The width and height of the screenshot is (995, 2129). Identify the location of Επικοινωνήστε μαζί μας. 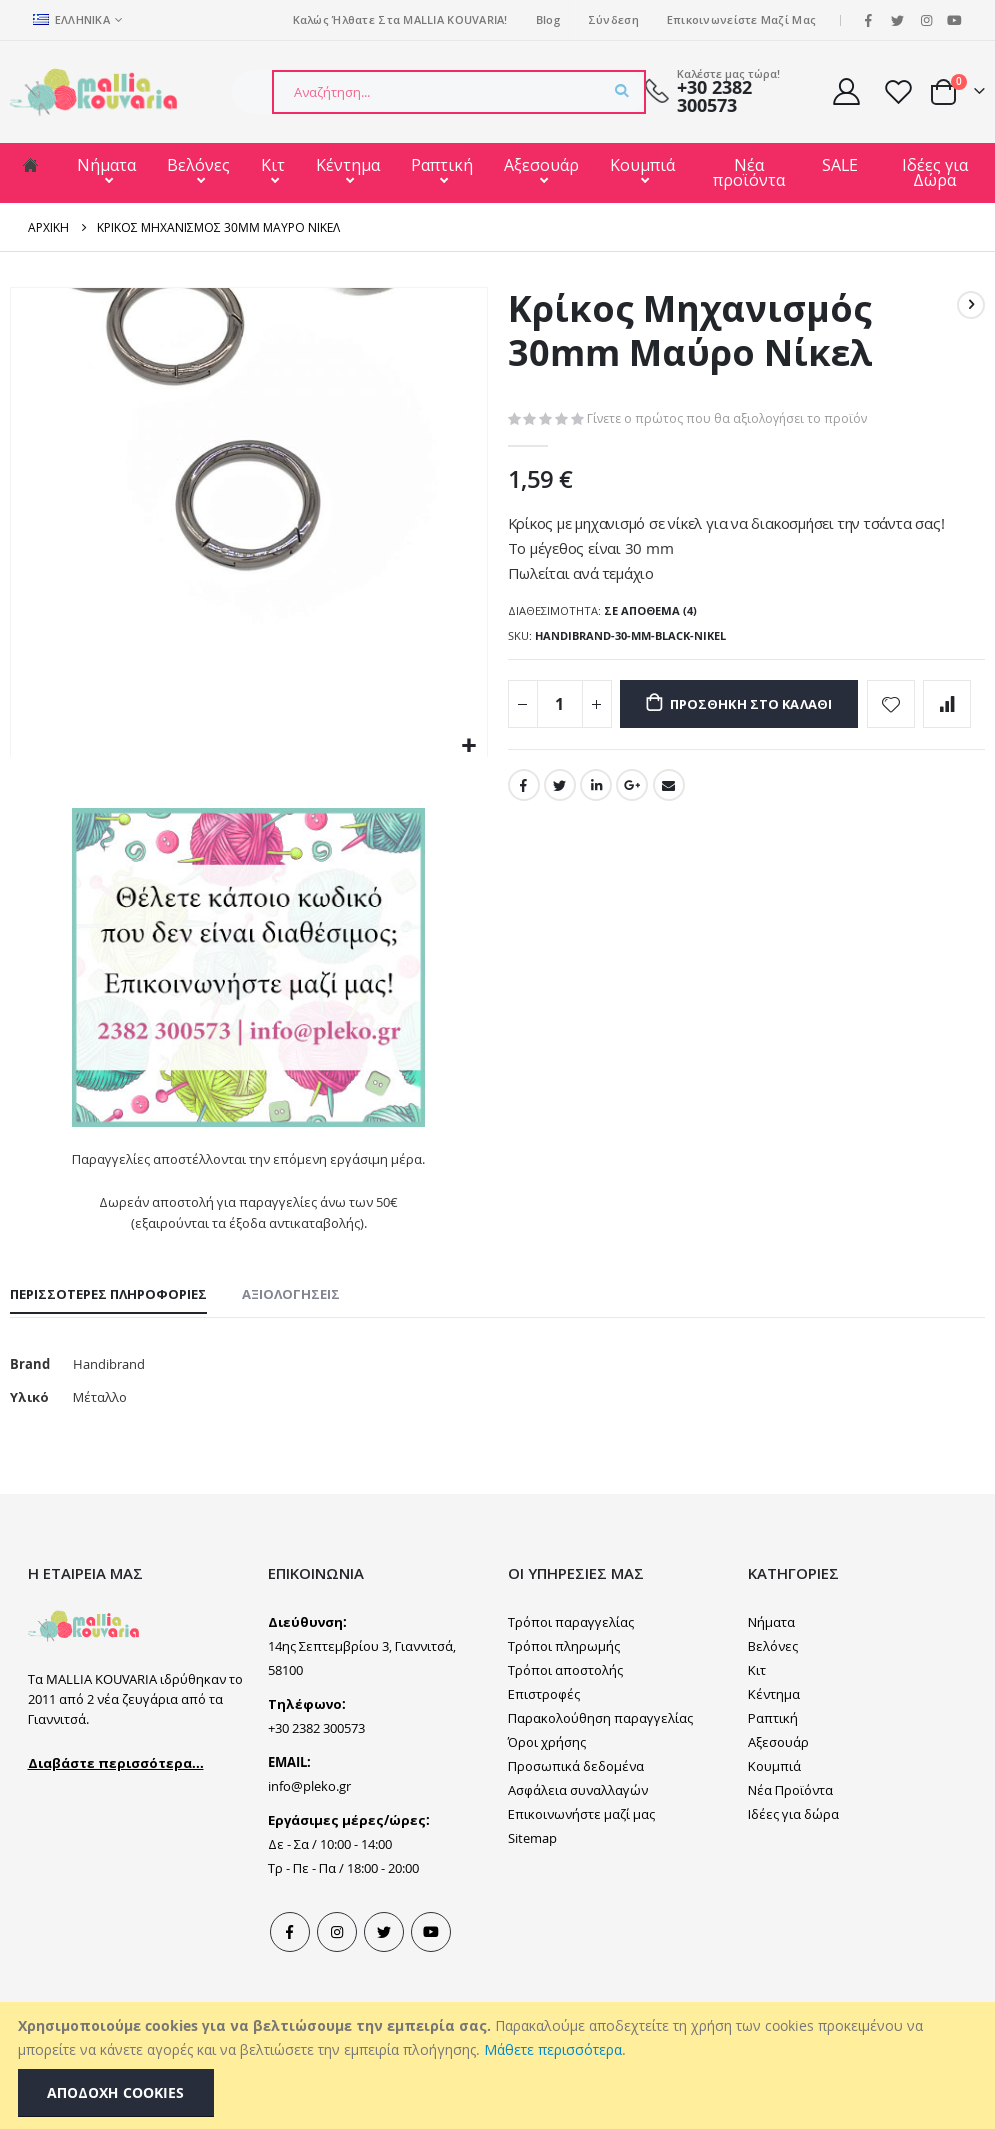
(581, 1853).